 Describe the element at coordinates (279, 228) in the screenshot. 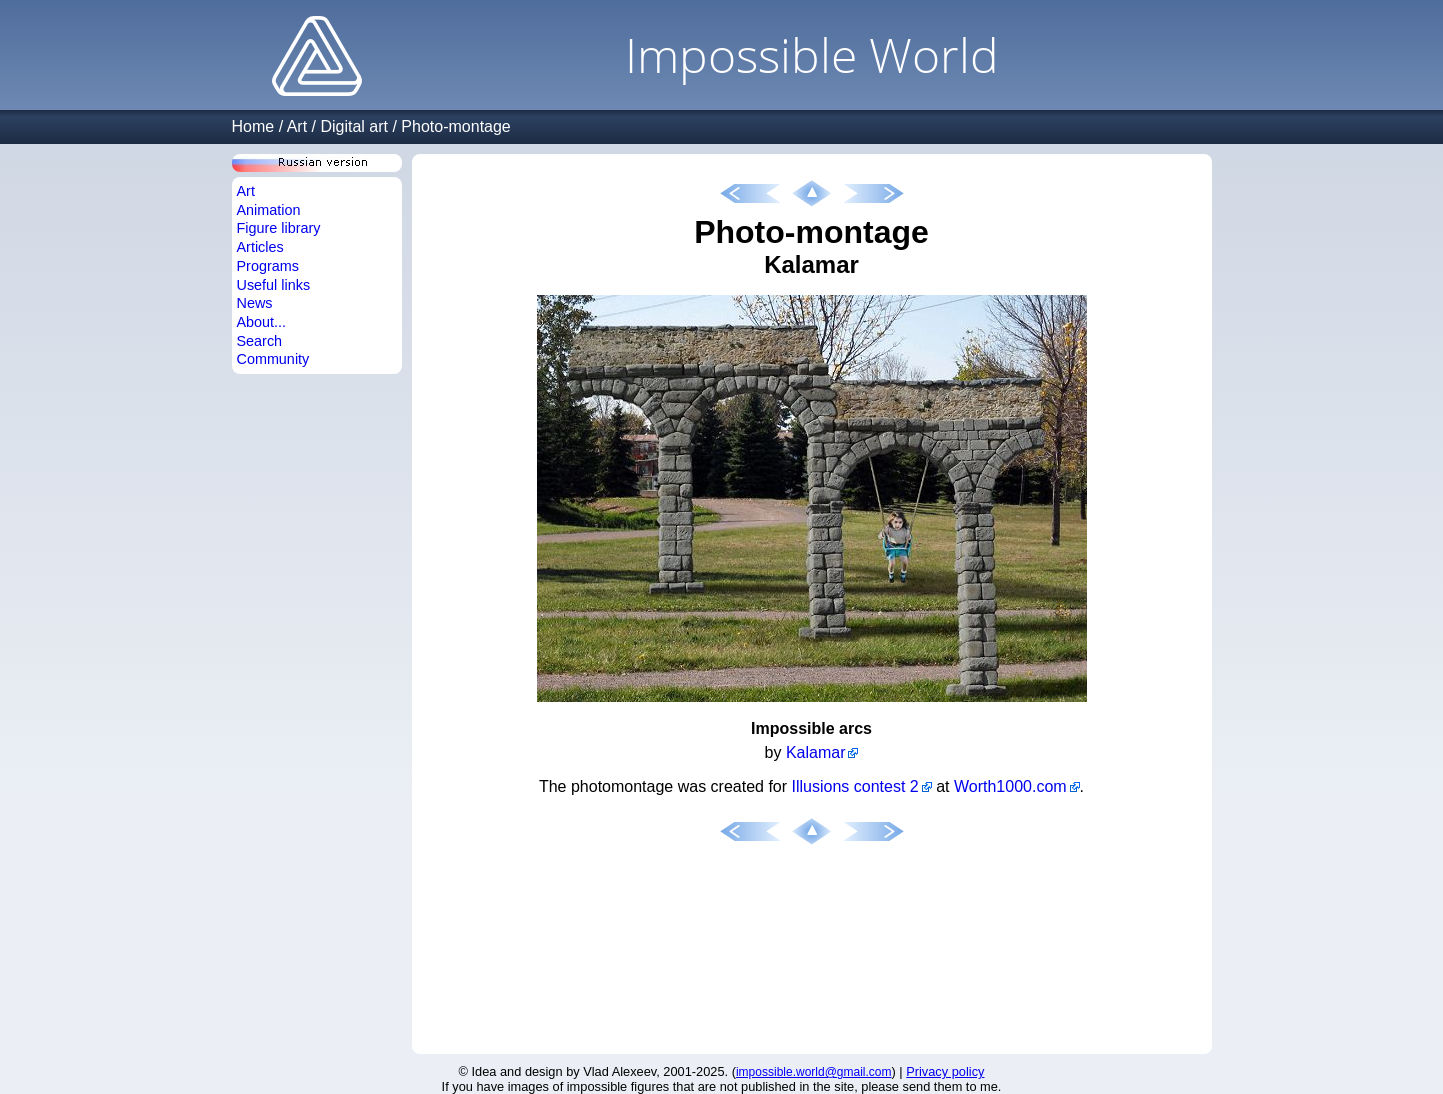

I see `Figure library` at that location.